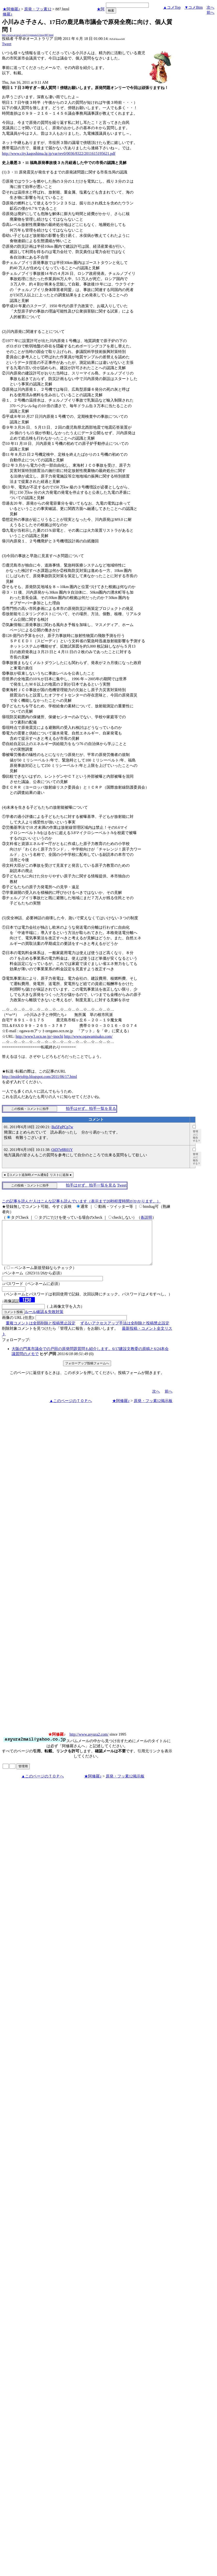 Image resolution: width=217 pixels, height=2576 pixels. Describe the element at coordinates (16, 1348) in the screenshot. I see `フォローアップ:` at that location.